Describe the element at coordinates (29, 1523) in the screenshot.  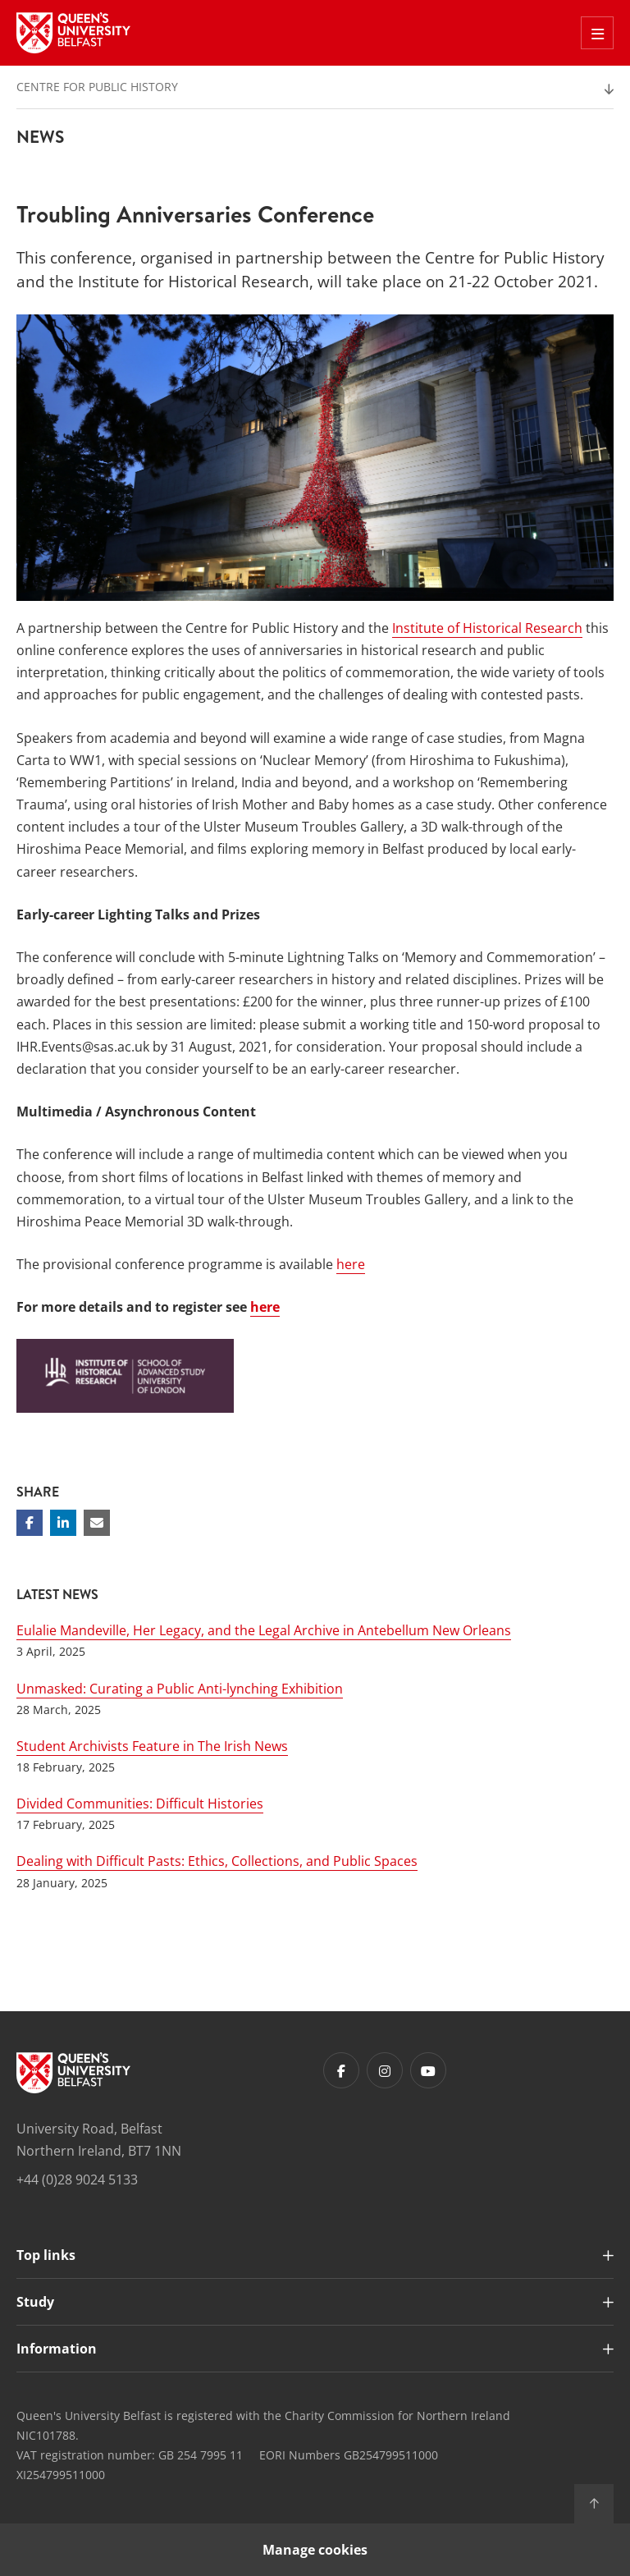
I see `[Share on Facebook]` at that location.